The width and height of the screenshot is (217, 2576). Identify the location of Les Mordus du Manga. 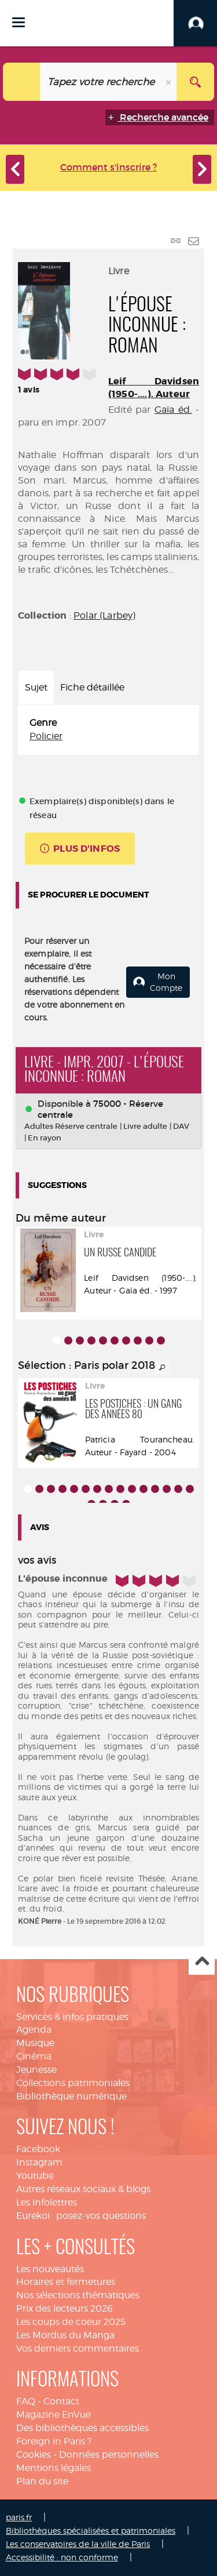
(65, 2335).